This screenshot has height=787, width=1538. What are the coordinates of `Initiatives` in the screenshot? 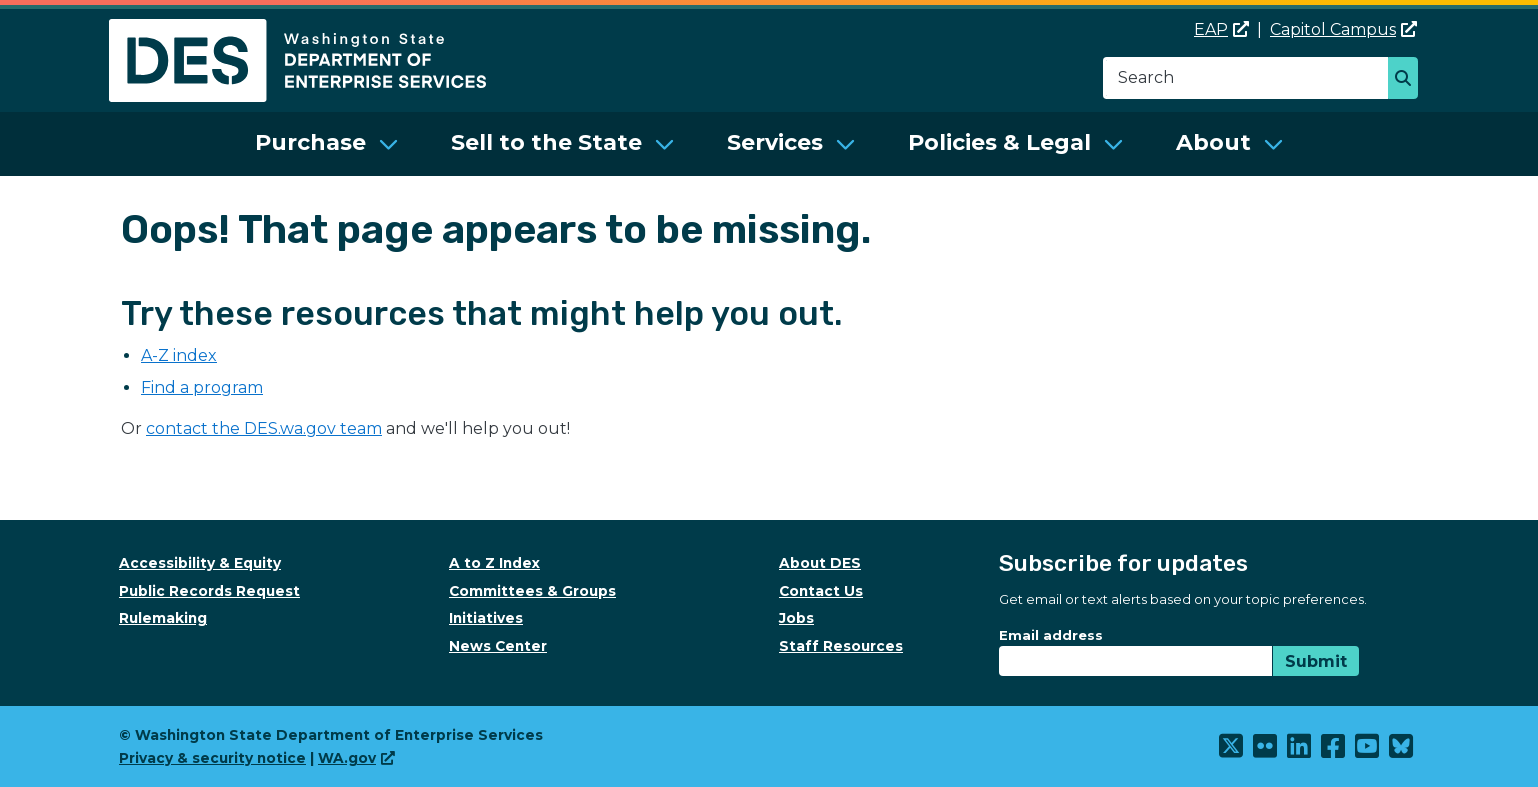 It's located at (486, 618).